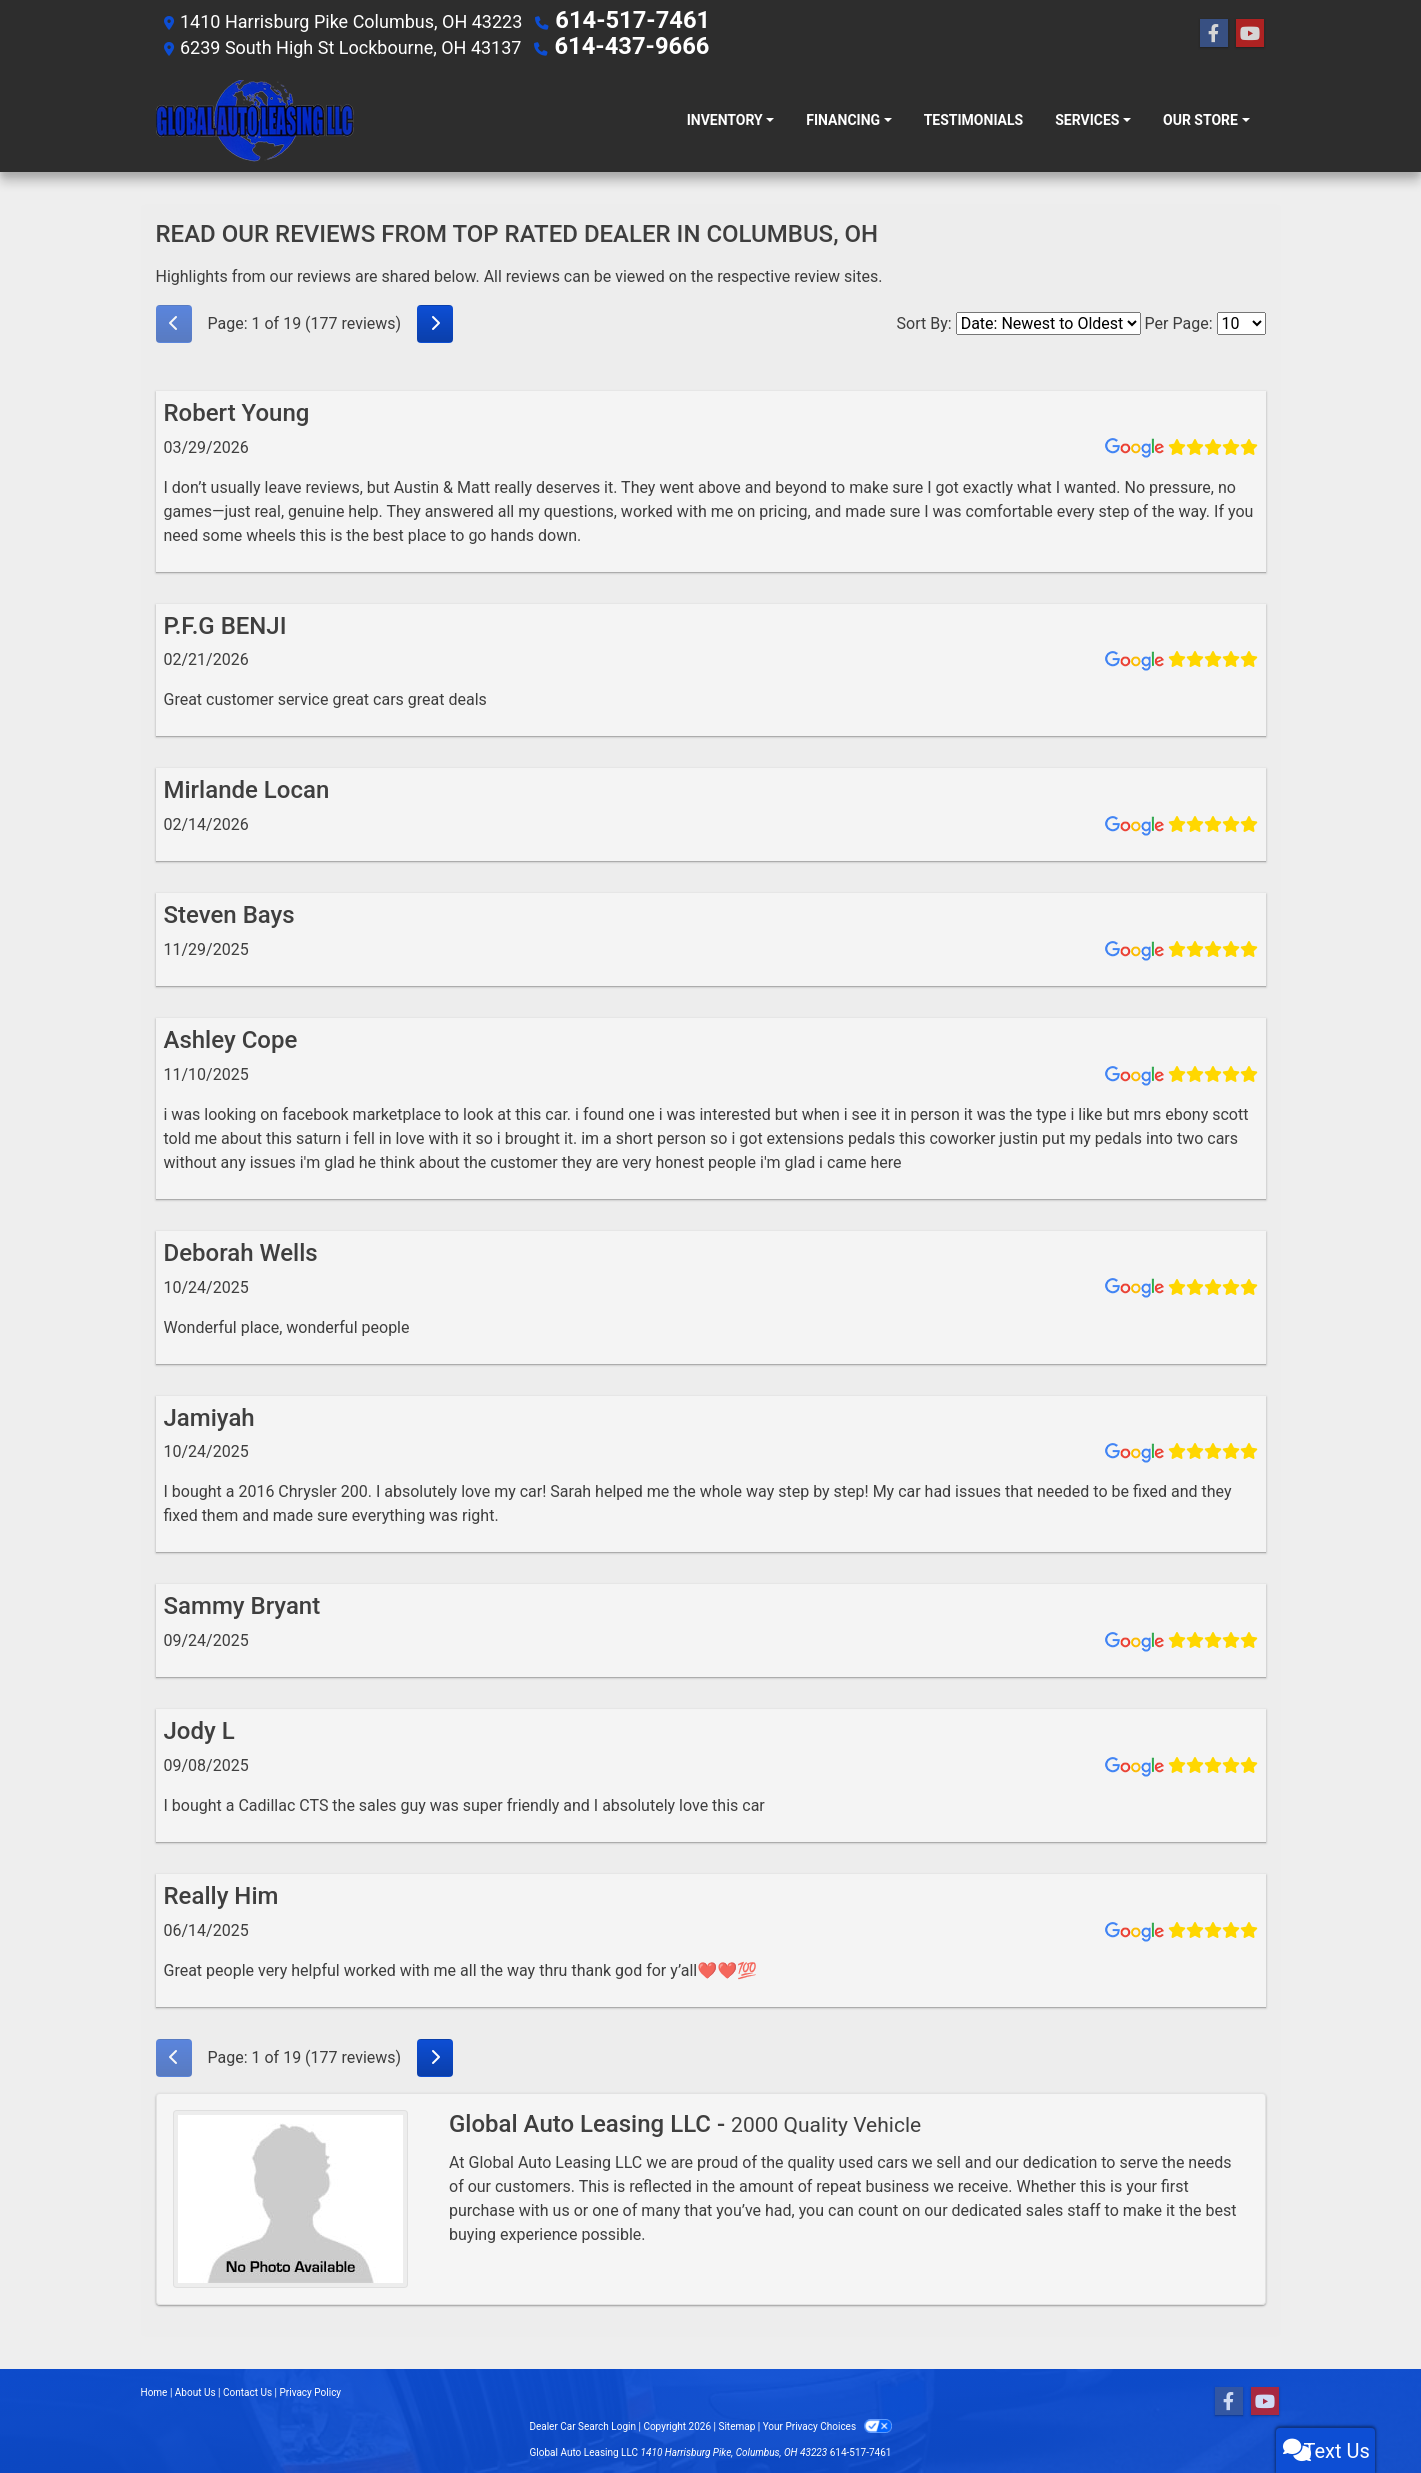 The width and height of the screenshot is (1421, 2473). I want to click on Sitemap, so click(736, 2422).